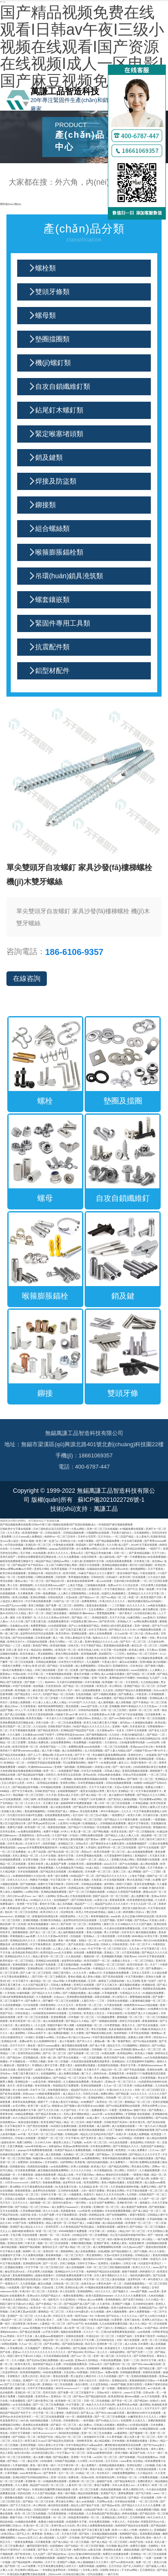  I want to click on 麻豆传媒91, so click(139, 2008).